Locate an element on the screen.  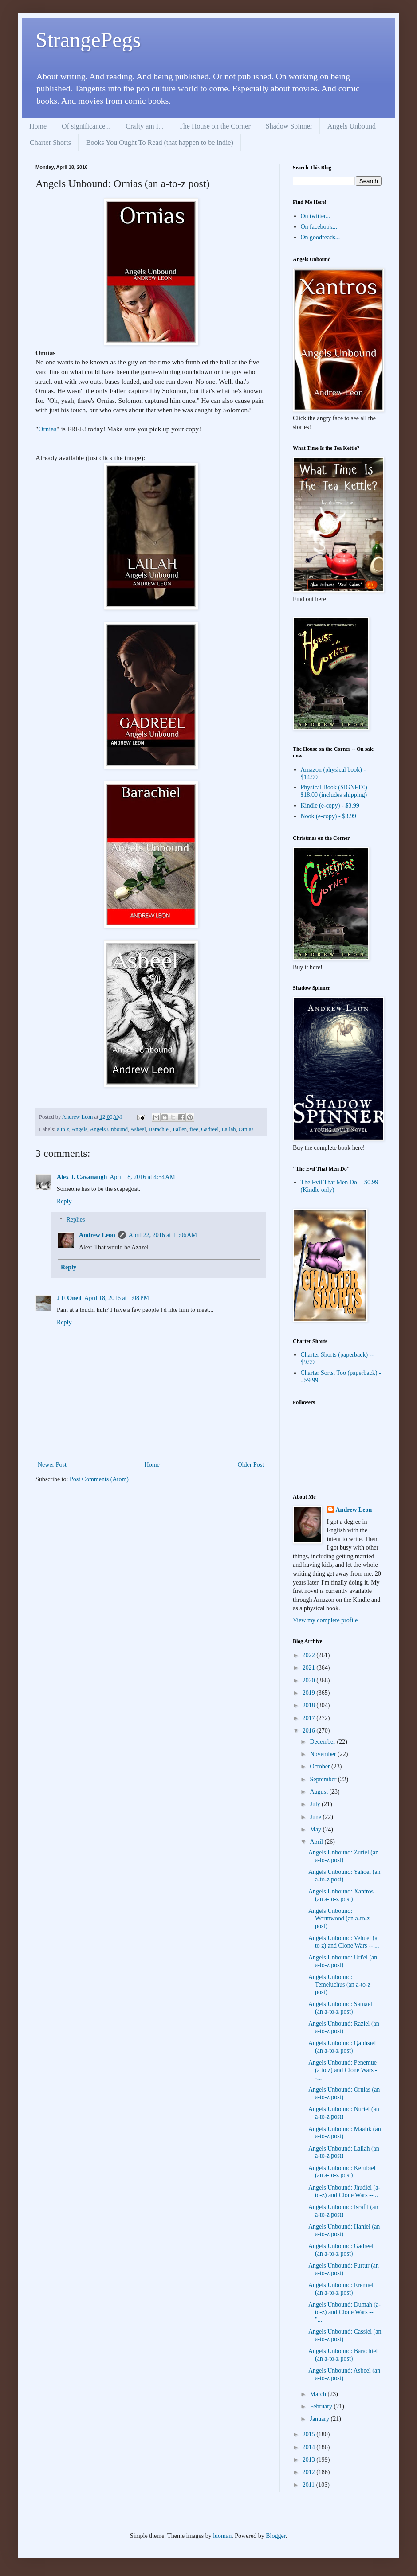
2014 is located at coordinates (310, 2447).